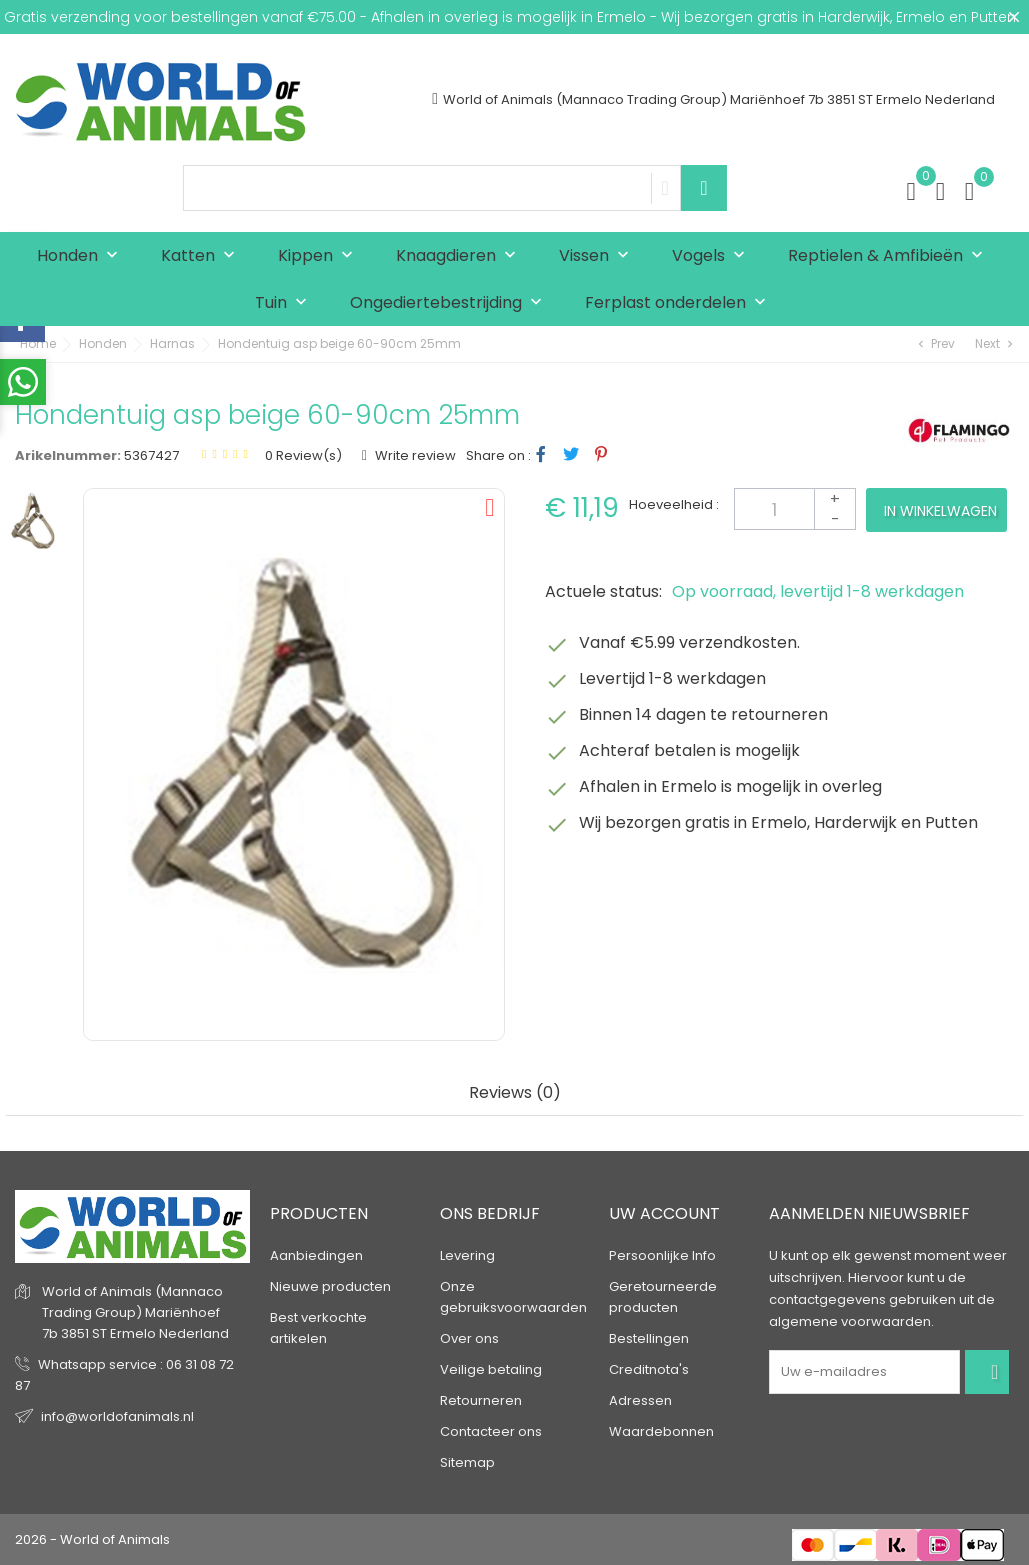 This screenshot has width=1029, height=1565. Describe the element at coordinates (92, 1539) in the screenshot. I see `2026 - World of Animals` at that location.